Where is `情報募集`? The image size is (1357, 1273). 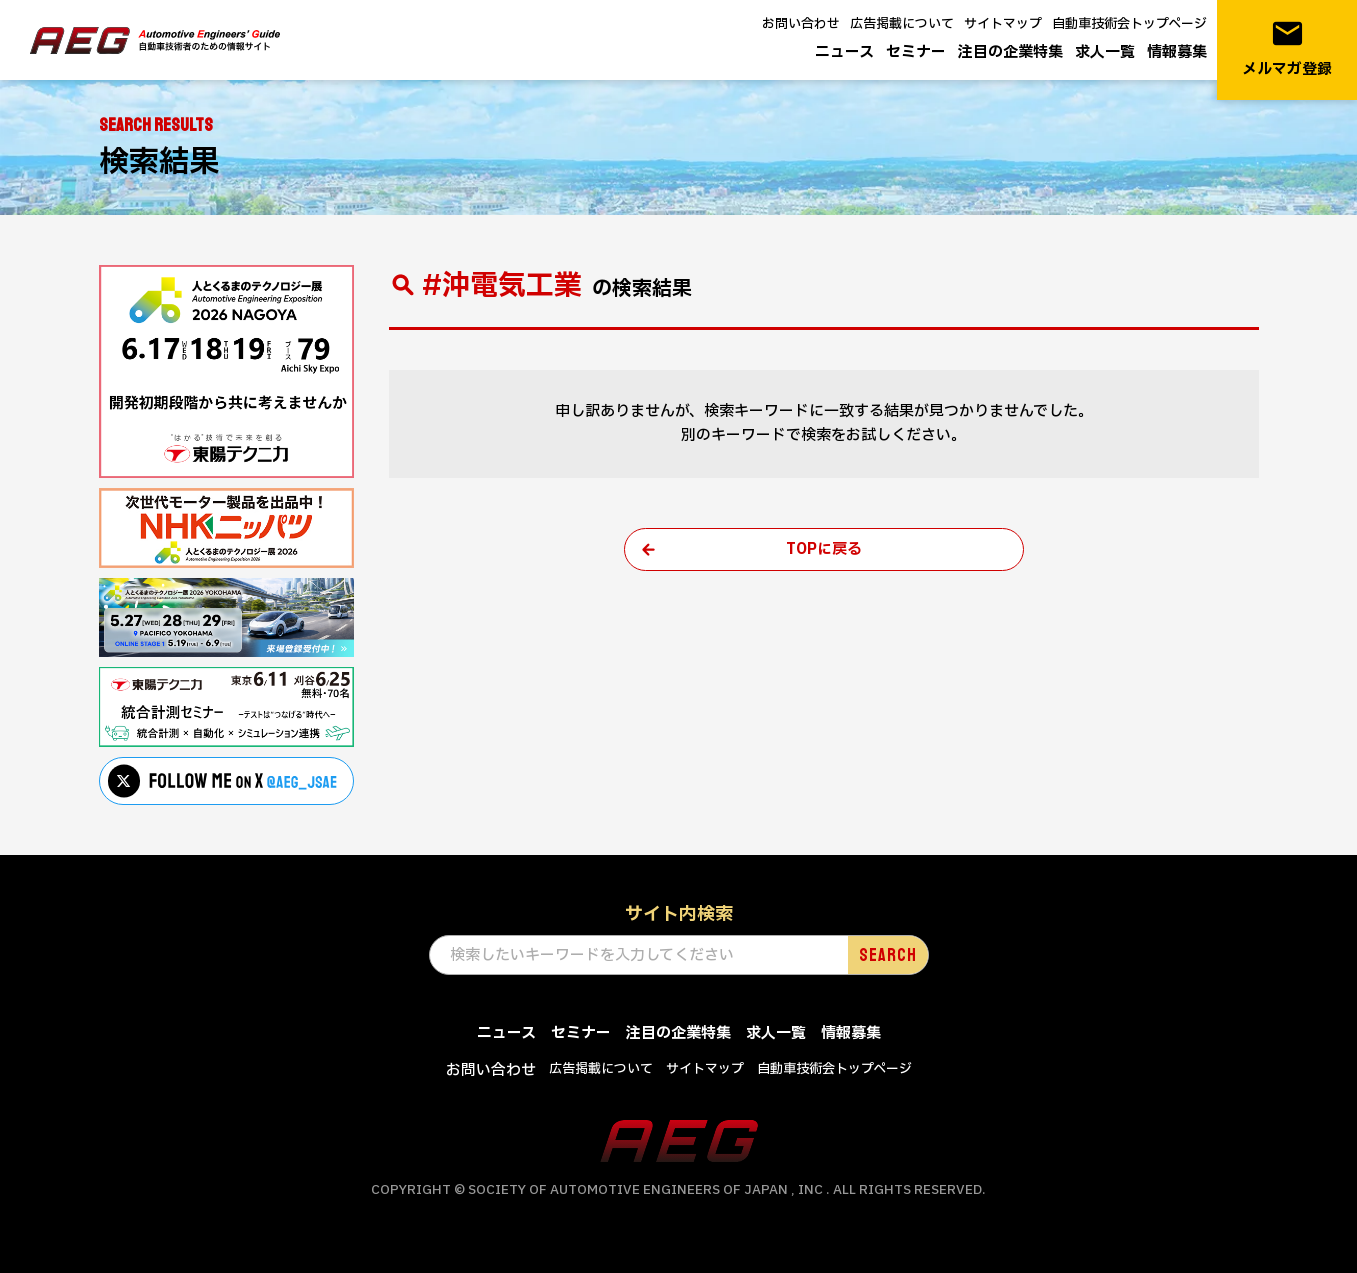 情報募集 is located at coordinates (1177, 52).